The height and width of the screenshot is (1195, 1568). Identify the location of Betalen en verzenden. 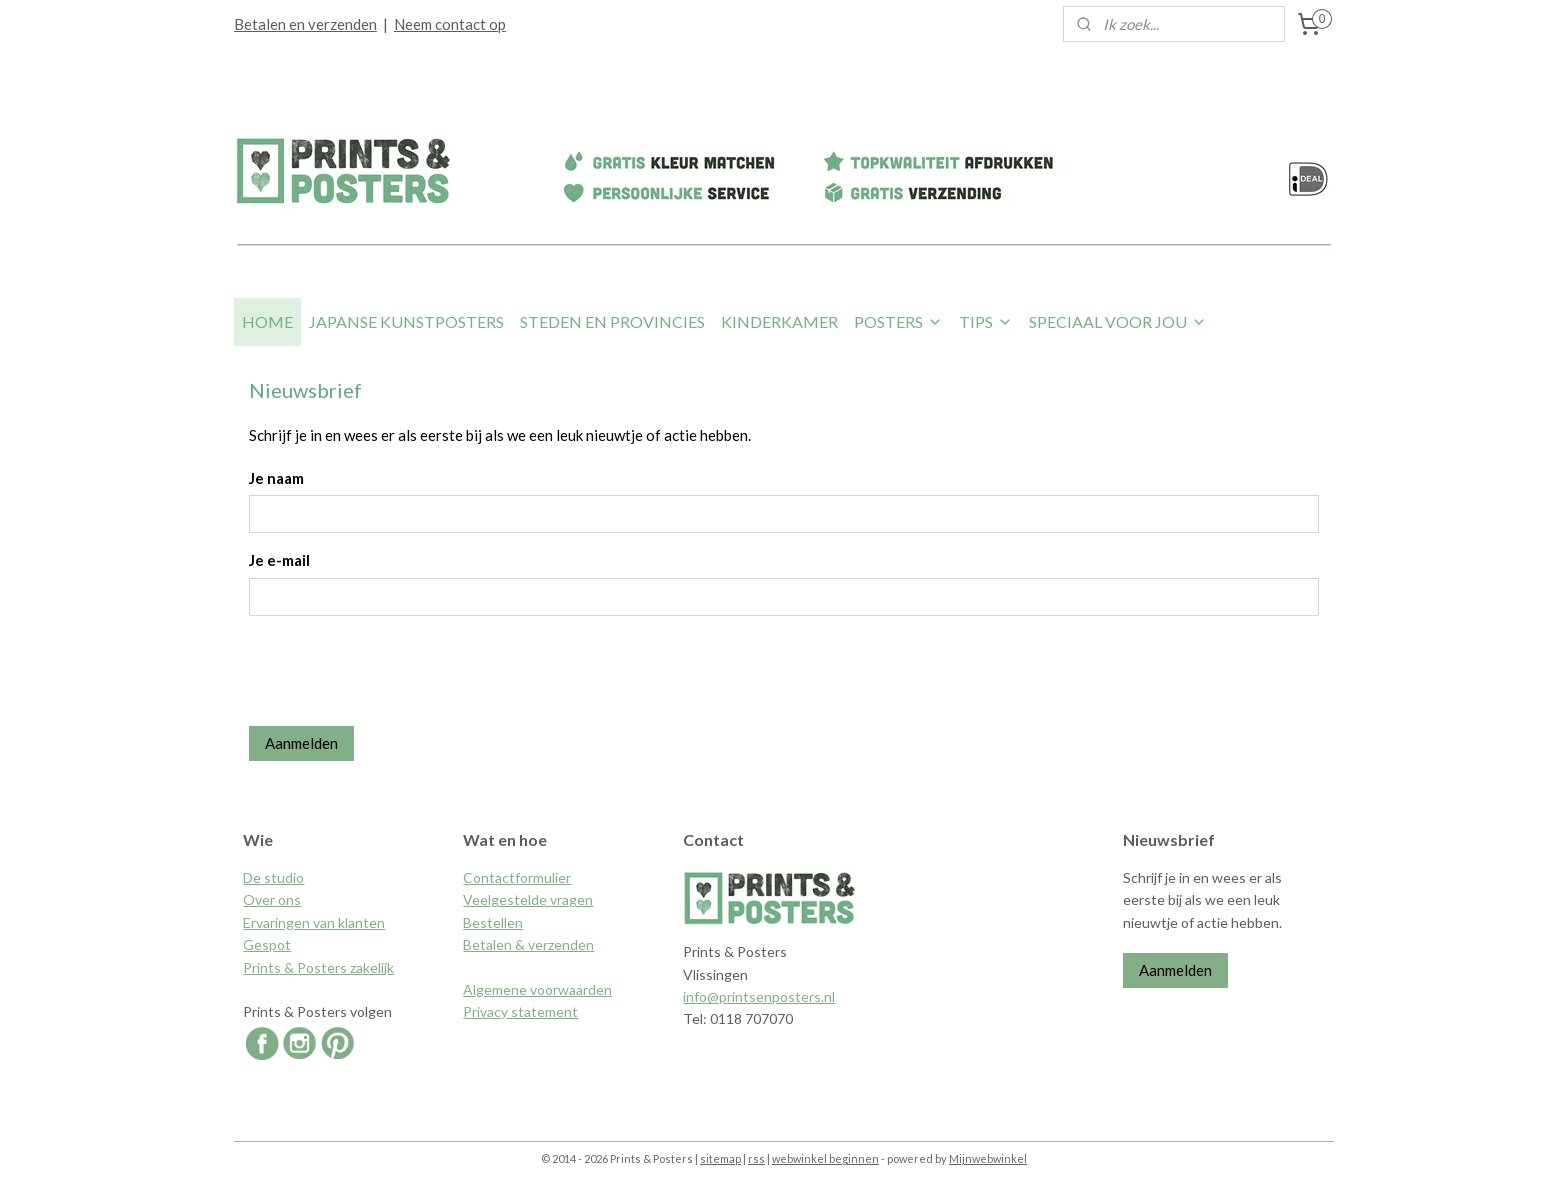
(305, 24).